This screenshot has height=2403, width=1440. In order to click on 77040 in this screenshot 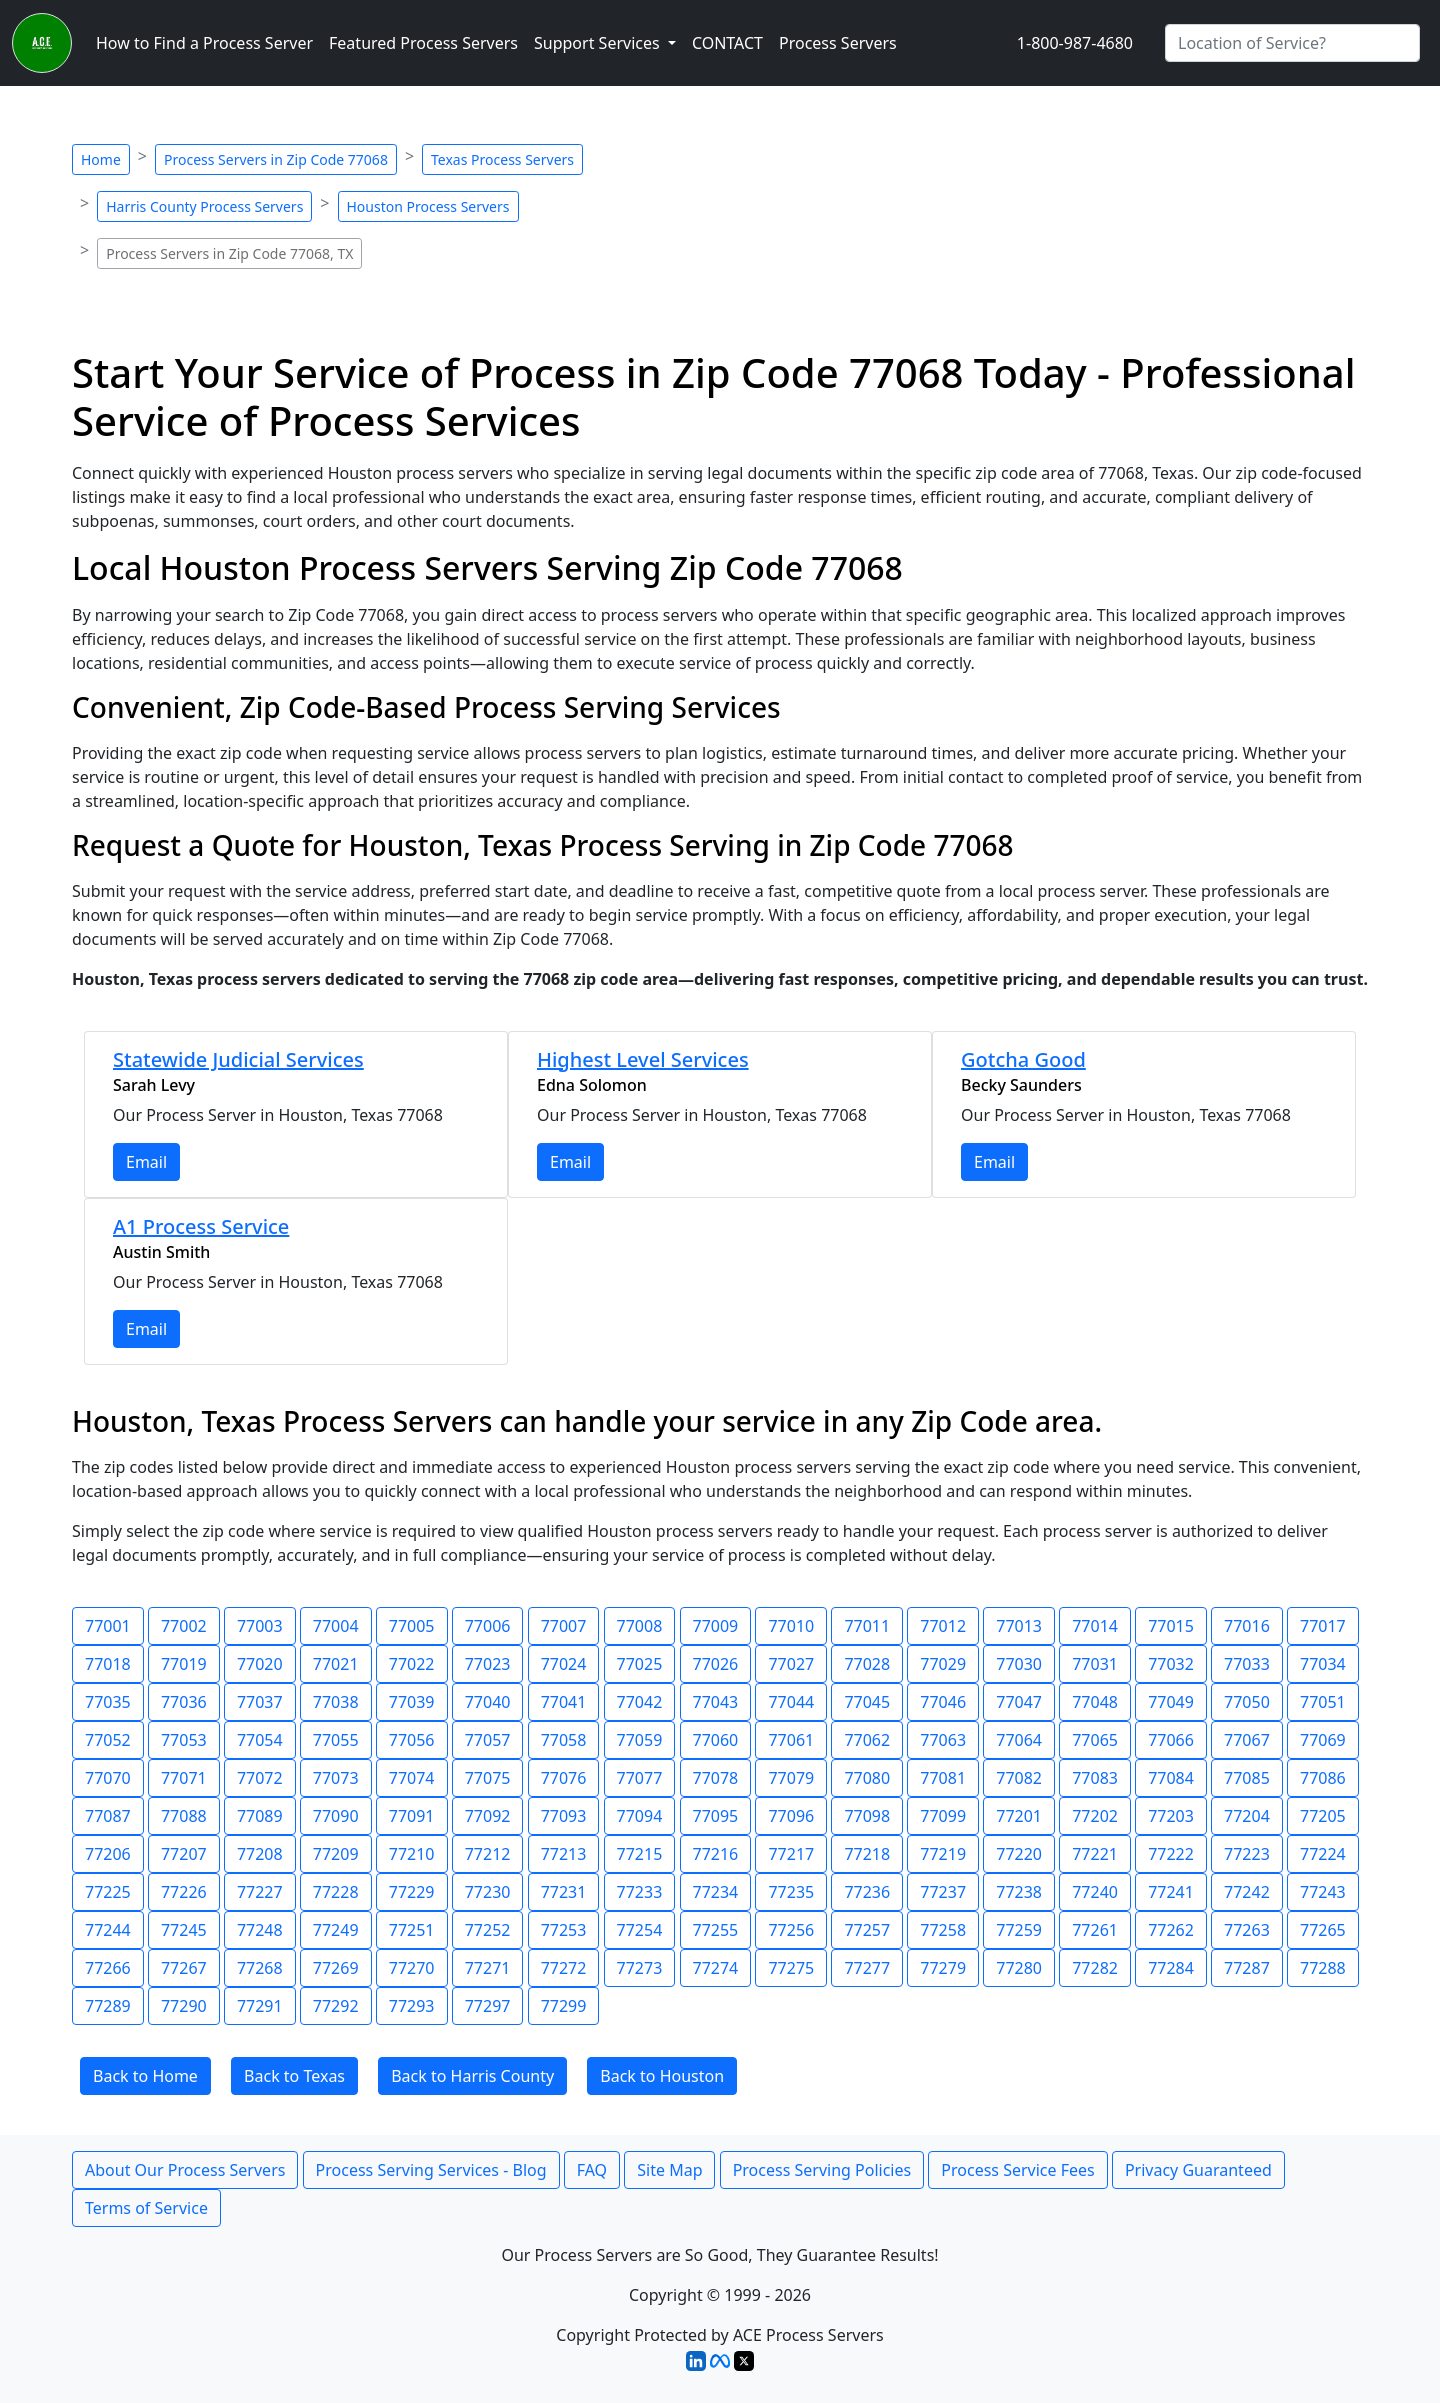, I will do `click(488, 1702)`.